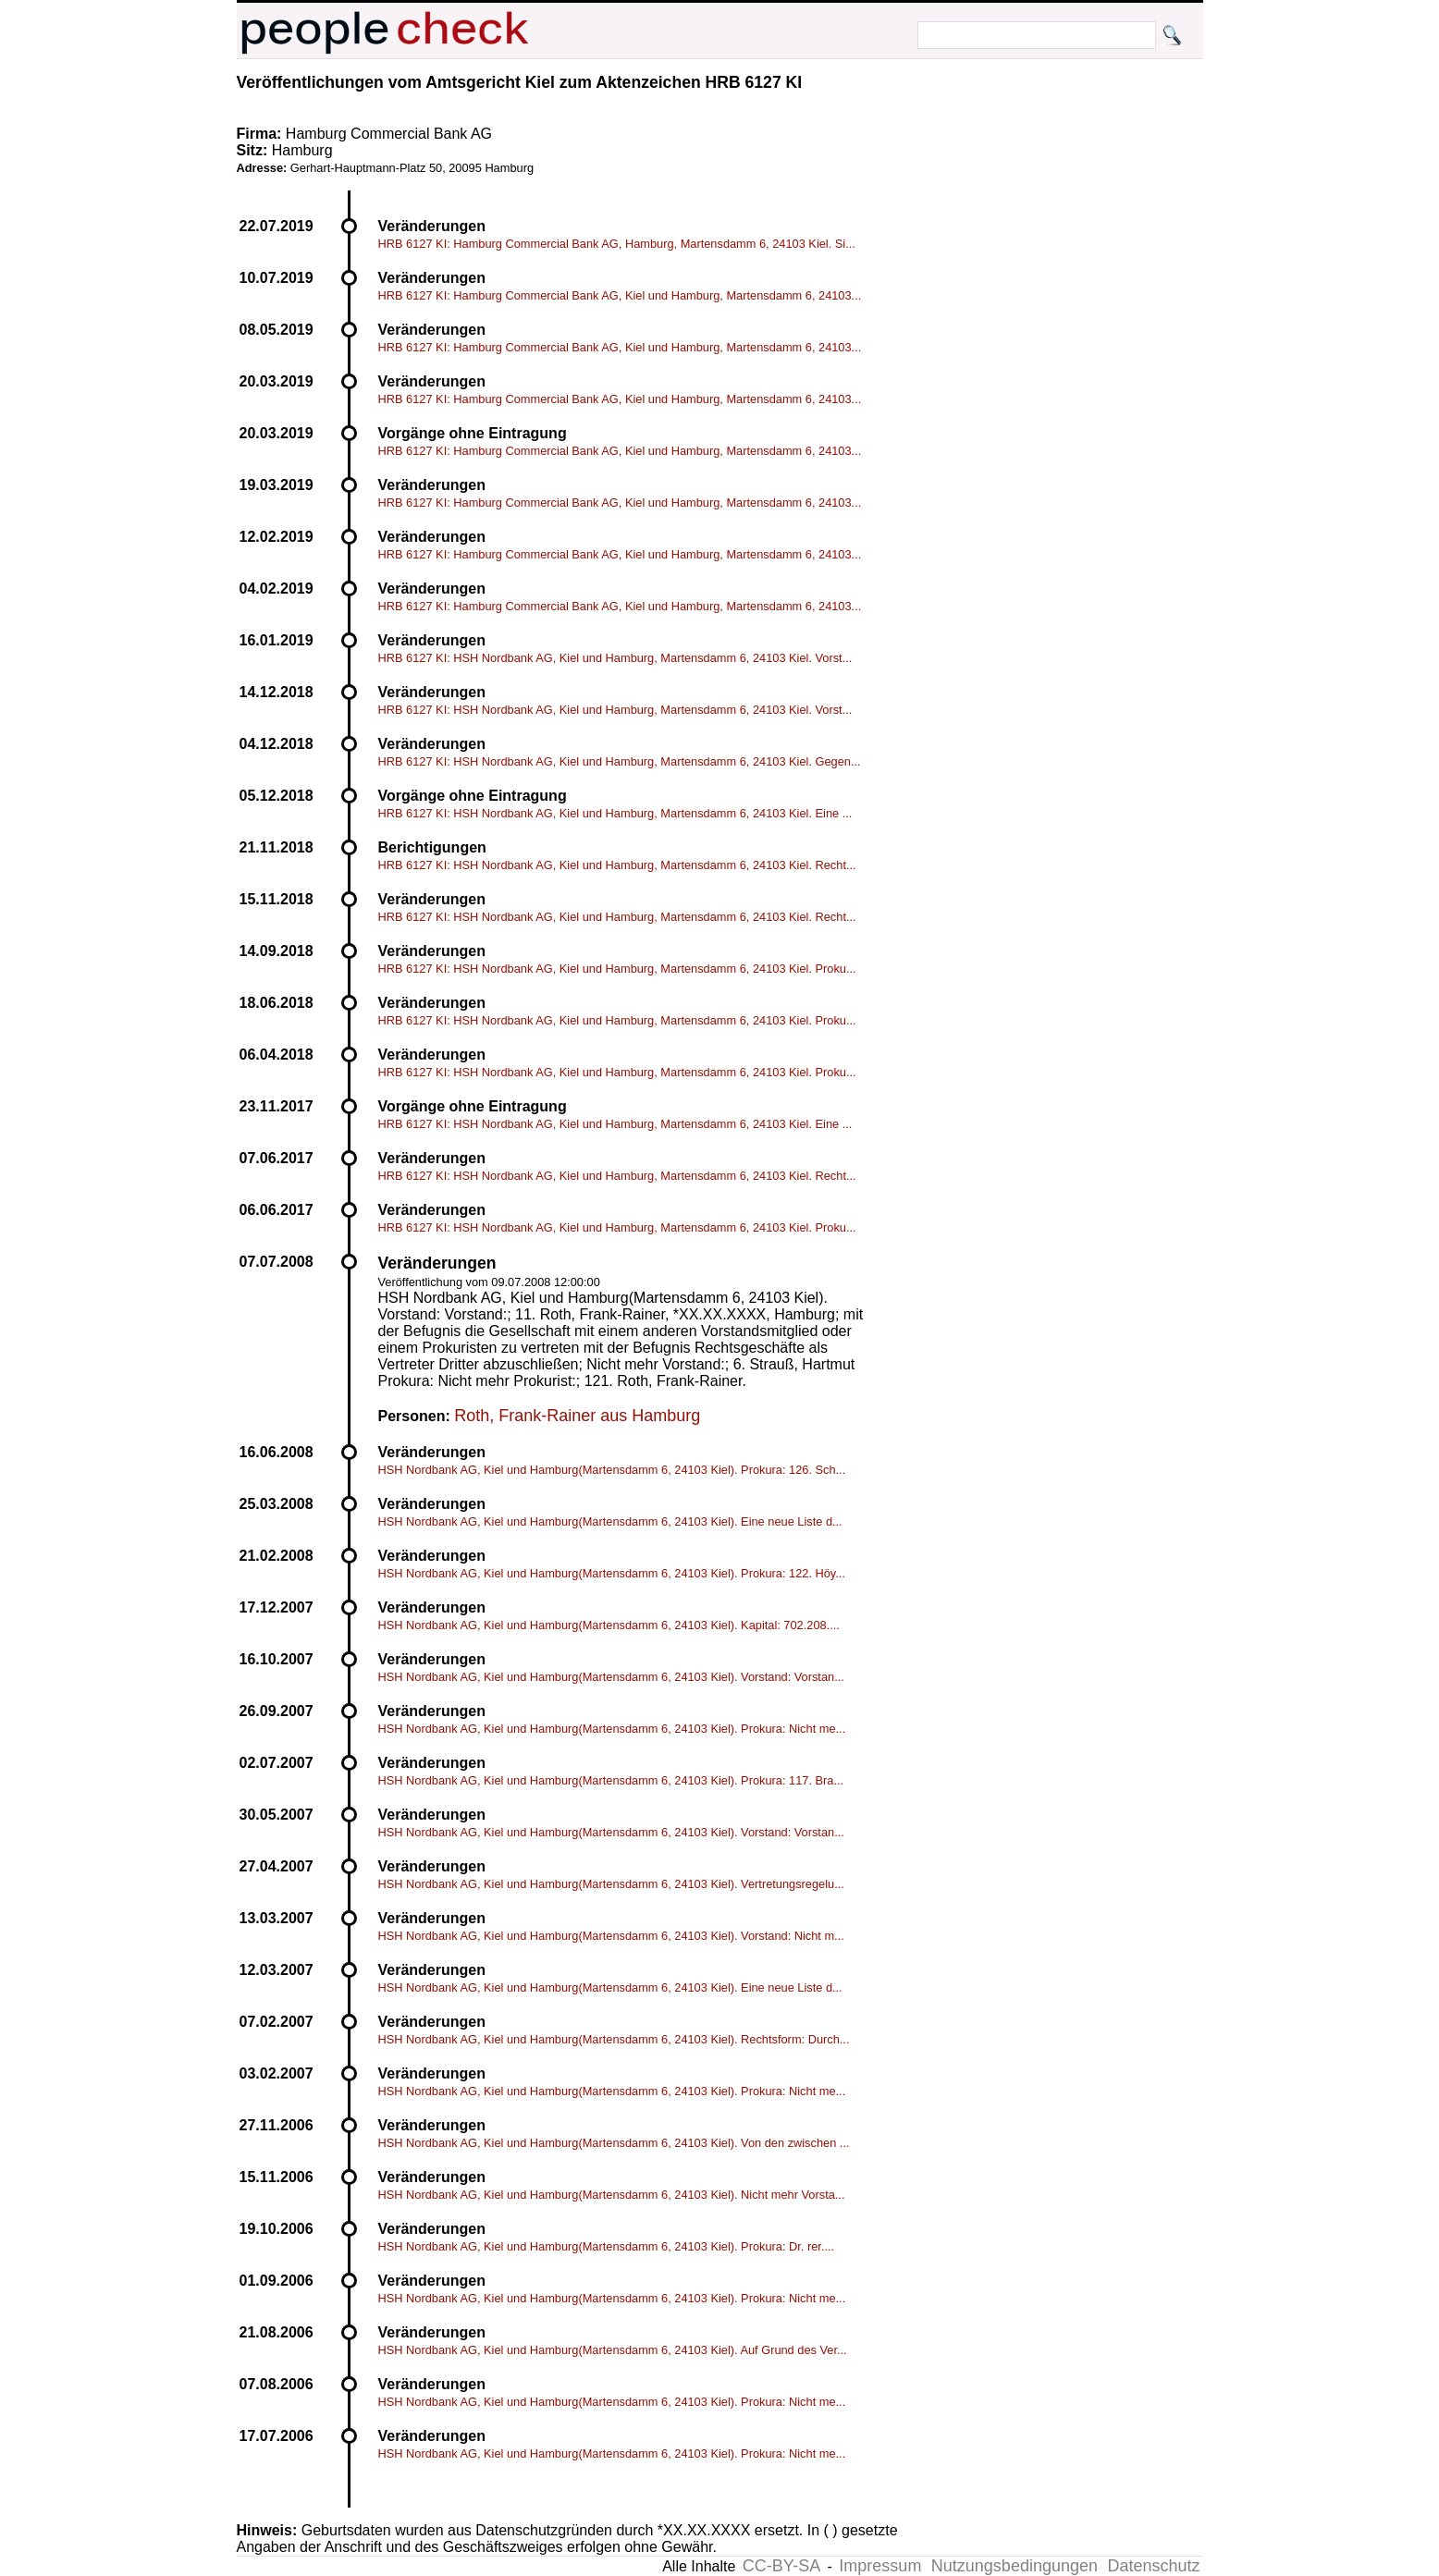 Image resolution: width=1439 pixels, height=2576 pixels. Describe the element at coordinates (611, 1573) in the screenshot. I see `HSH Nordbank AG, Kiel und Hamburg(Martensdamm 6, 24103 Kiel). Prokura: 122. Höy...` at that location.